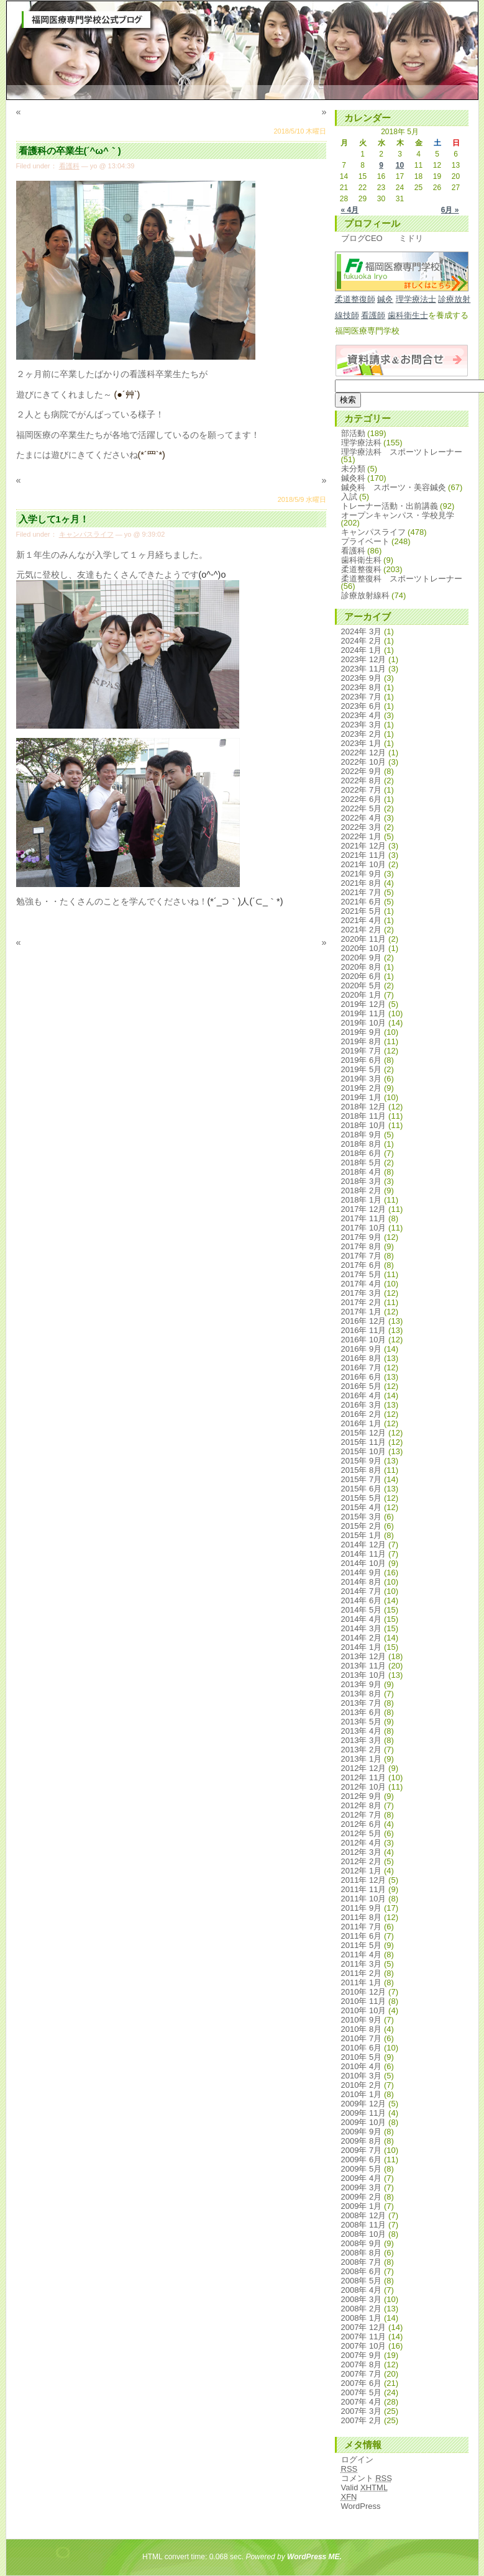 The height and width of the screenshot is (2576, 484). I want to click on 2013年 7月, so click(361, 1703).